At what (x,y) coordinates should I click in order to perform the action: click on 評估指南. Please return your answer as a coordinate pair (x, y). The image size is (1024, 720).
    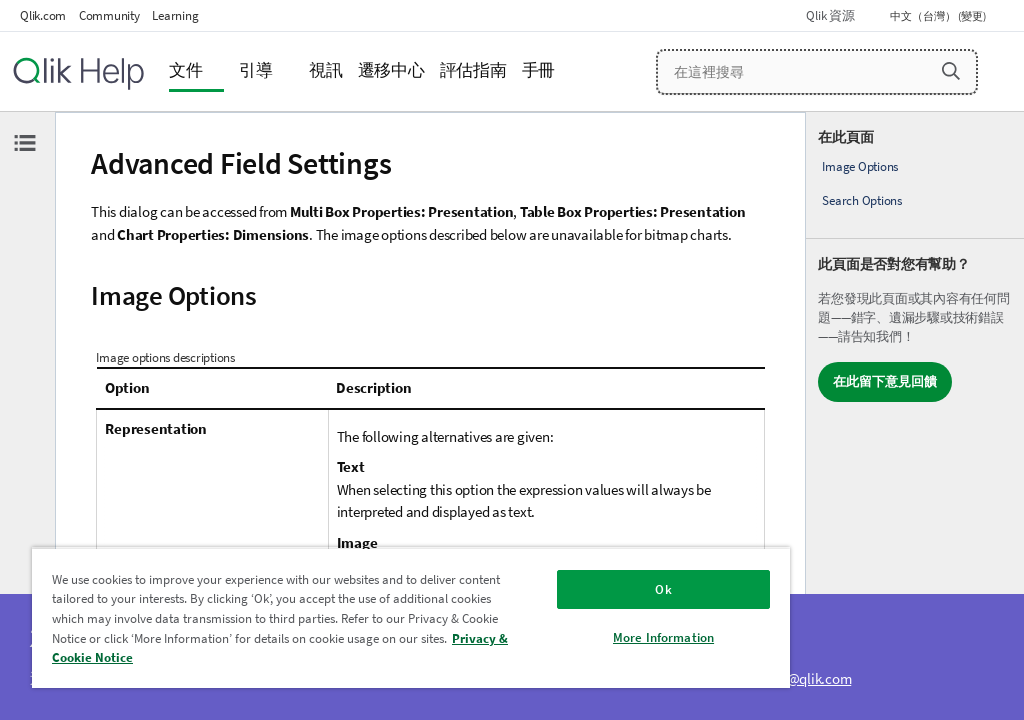
    Looking at the image, I should click on (473, 70).